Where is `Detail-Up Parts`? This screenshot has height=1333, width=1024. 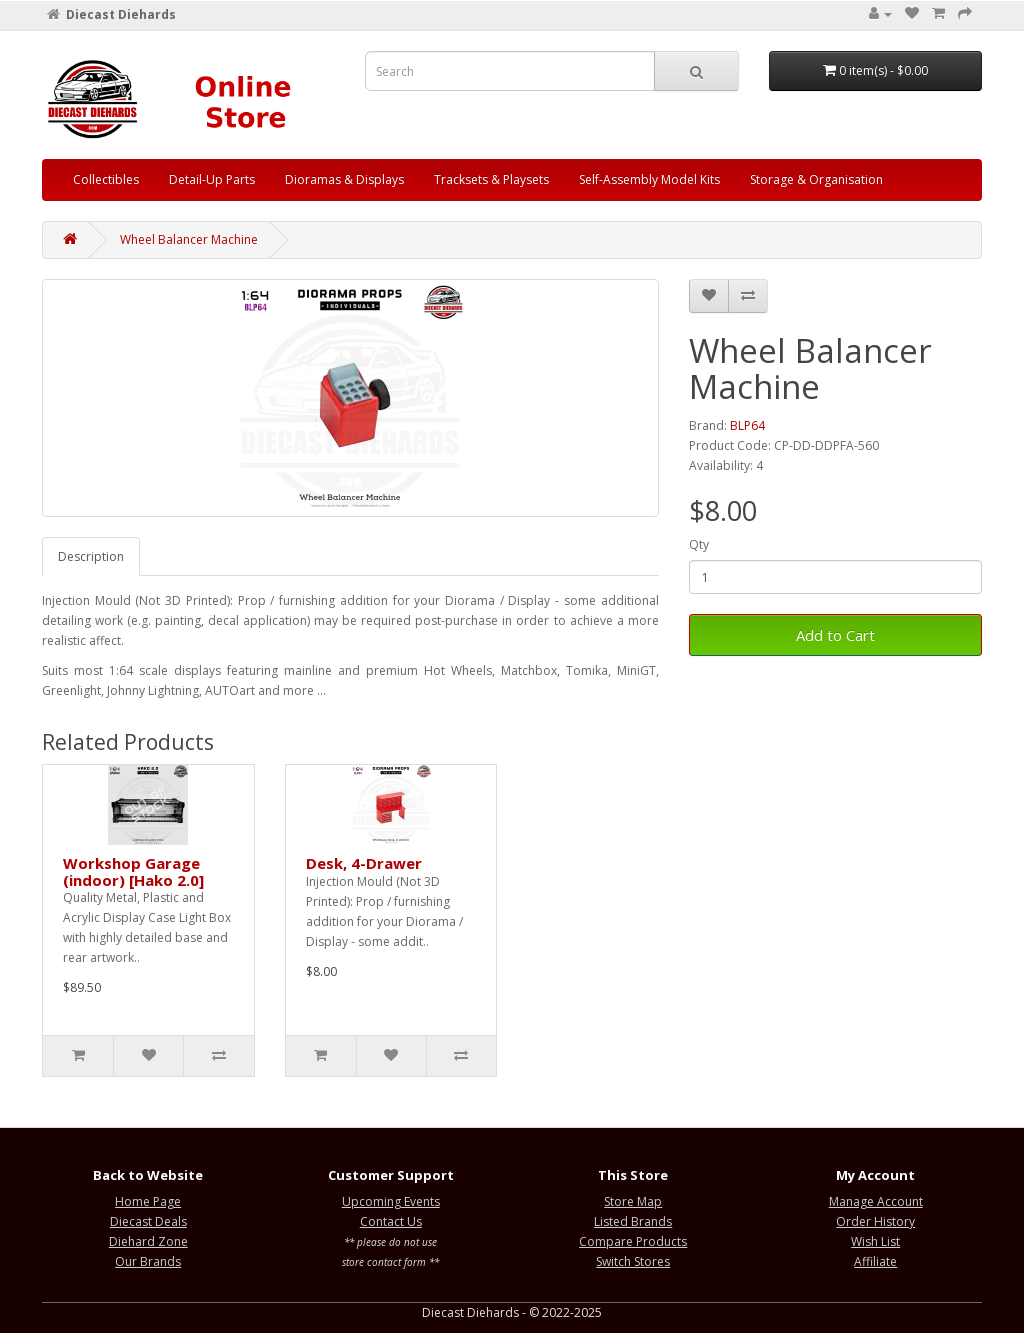 Detail-Up Parts is located at coordinates (212, 179).